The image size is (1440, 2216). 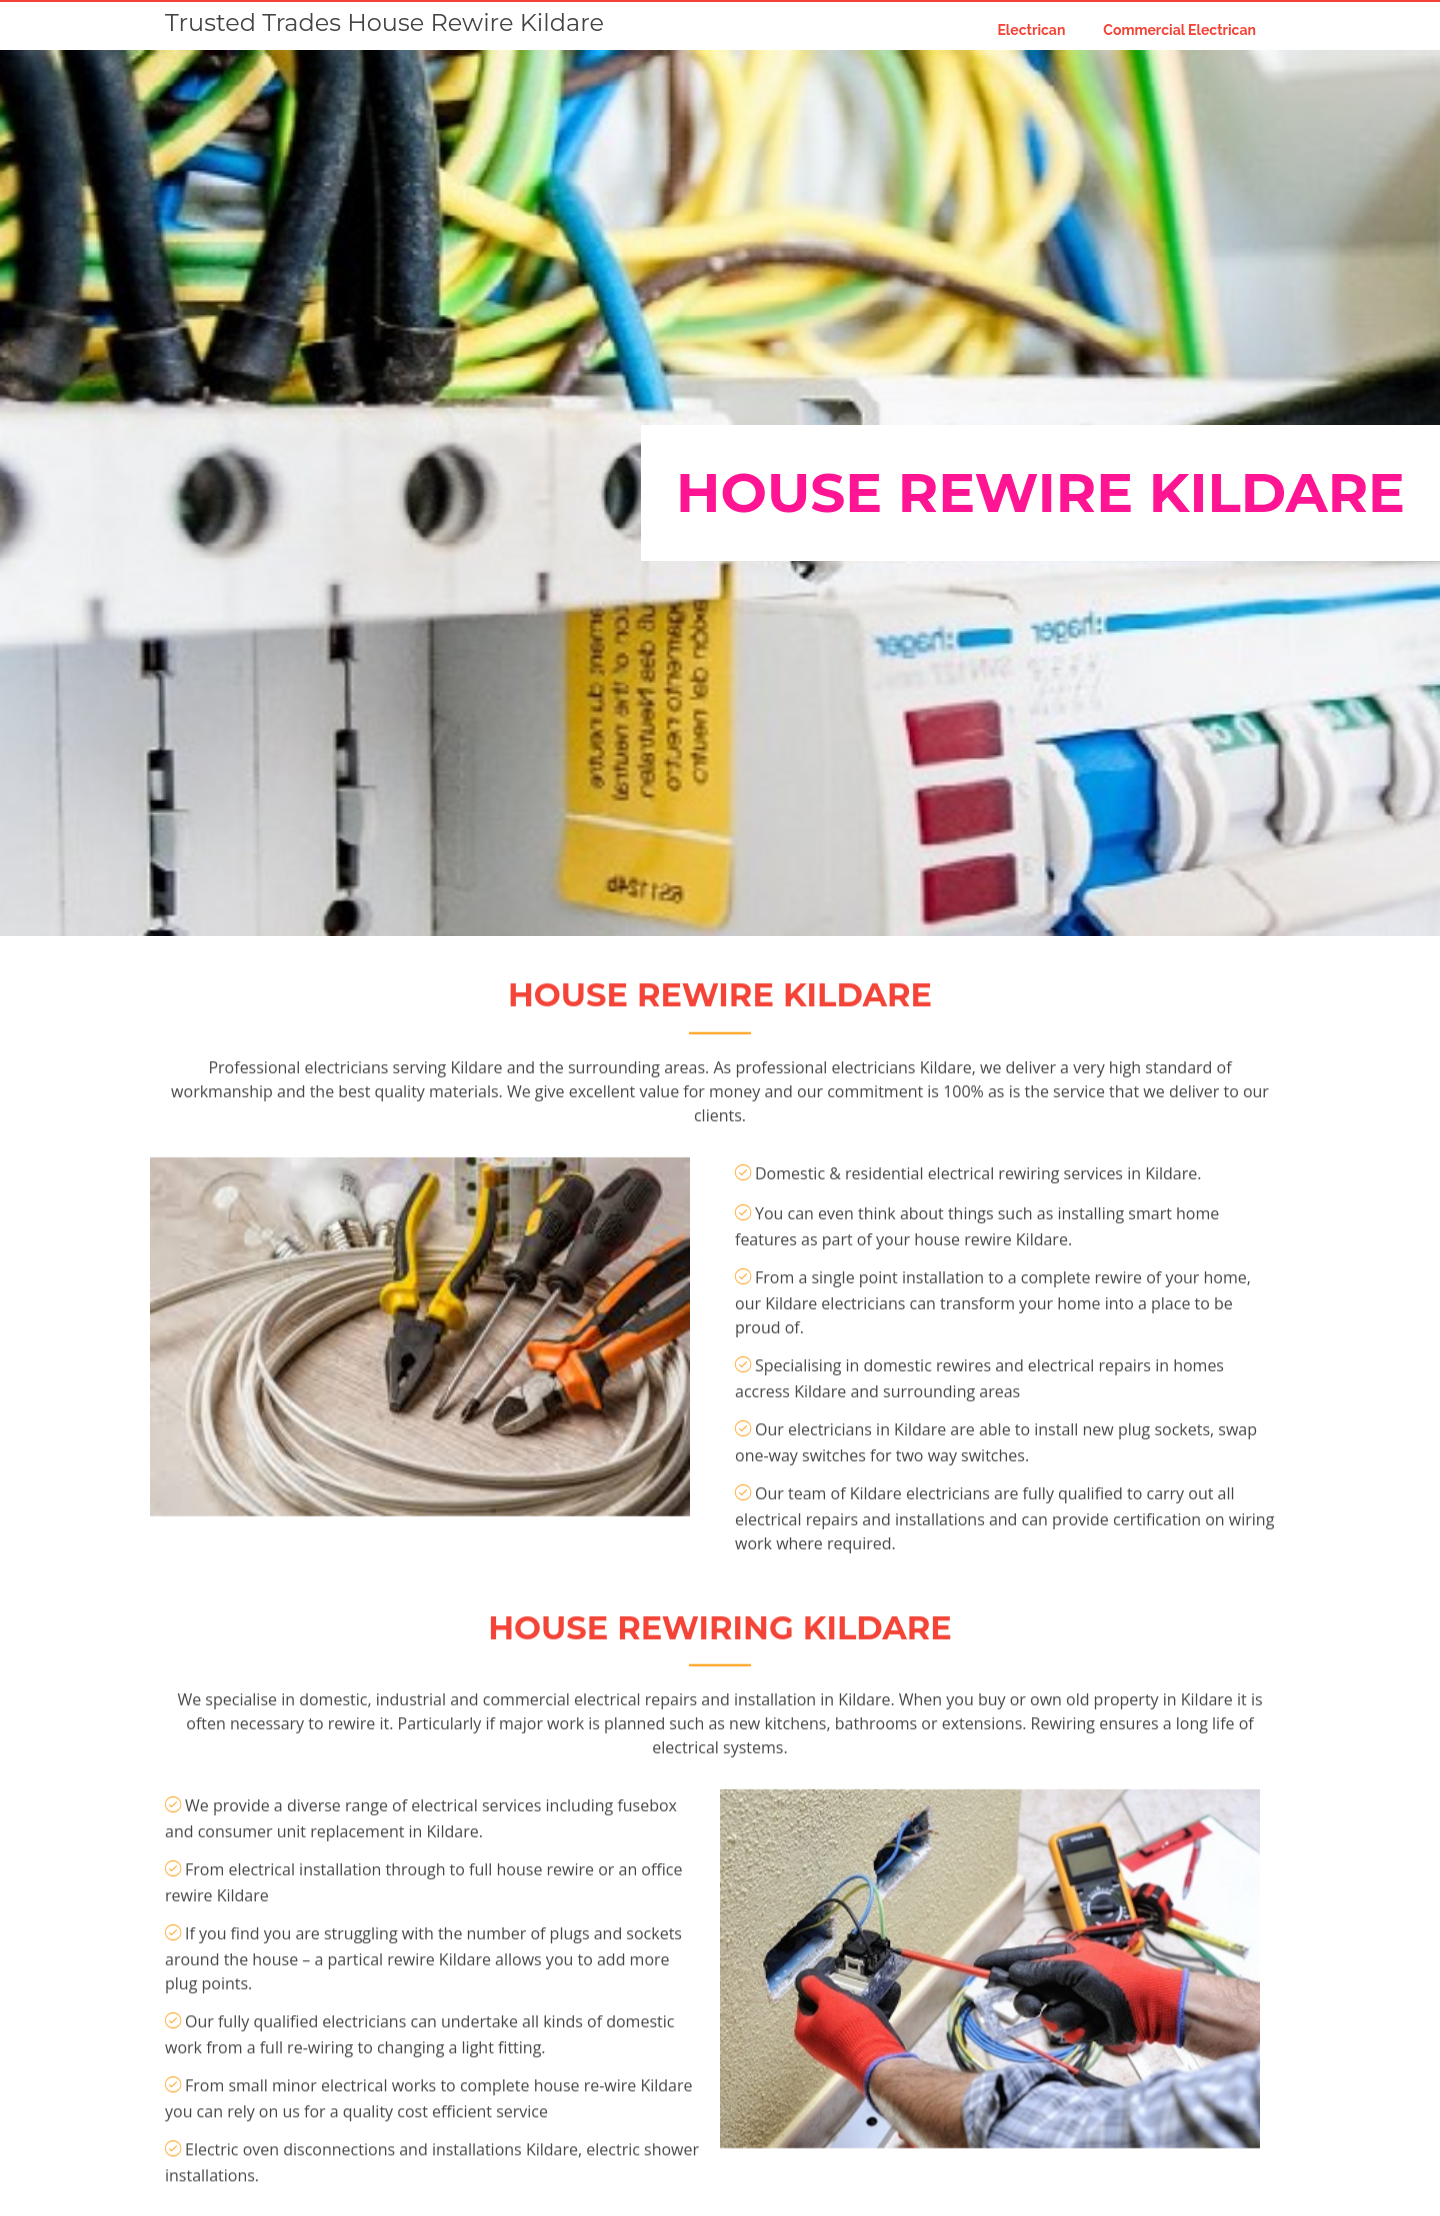 I want to click on Electrican, so click(x=1031, y=30).